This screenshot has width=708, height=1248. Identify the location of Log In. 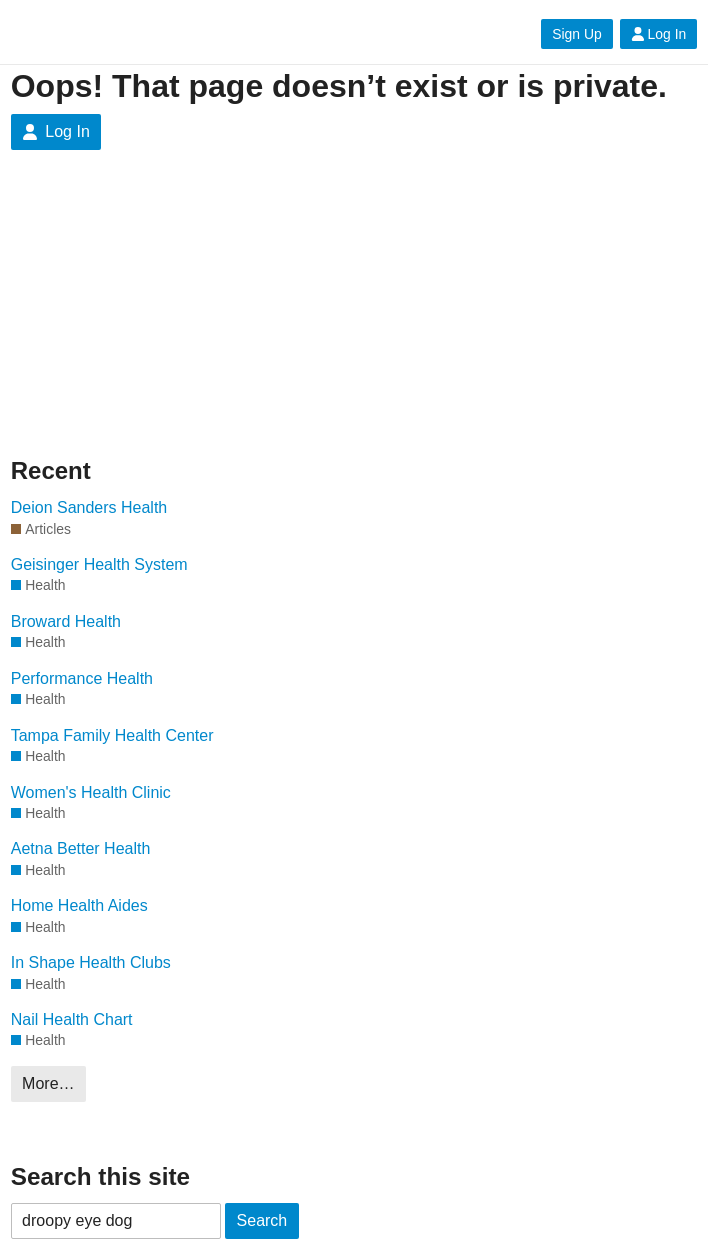
(659, 34).